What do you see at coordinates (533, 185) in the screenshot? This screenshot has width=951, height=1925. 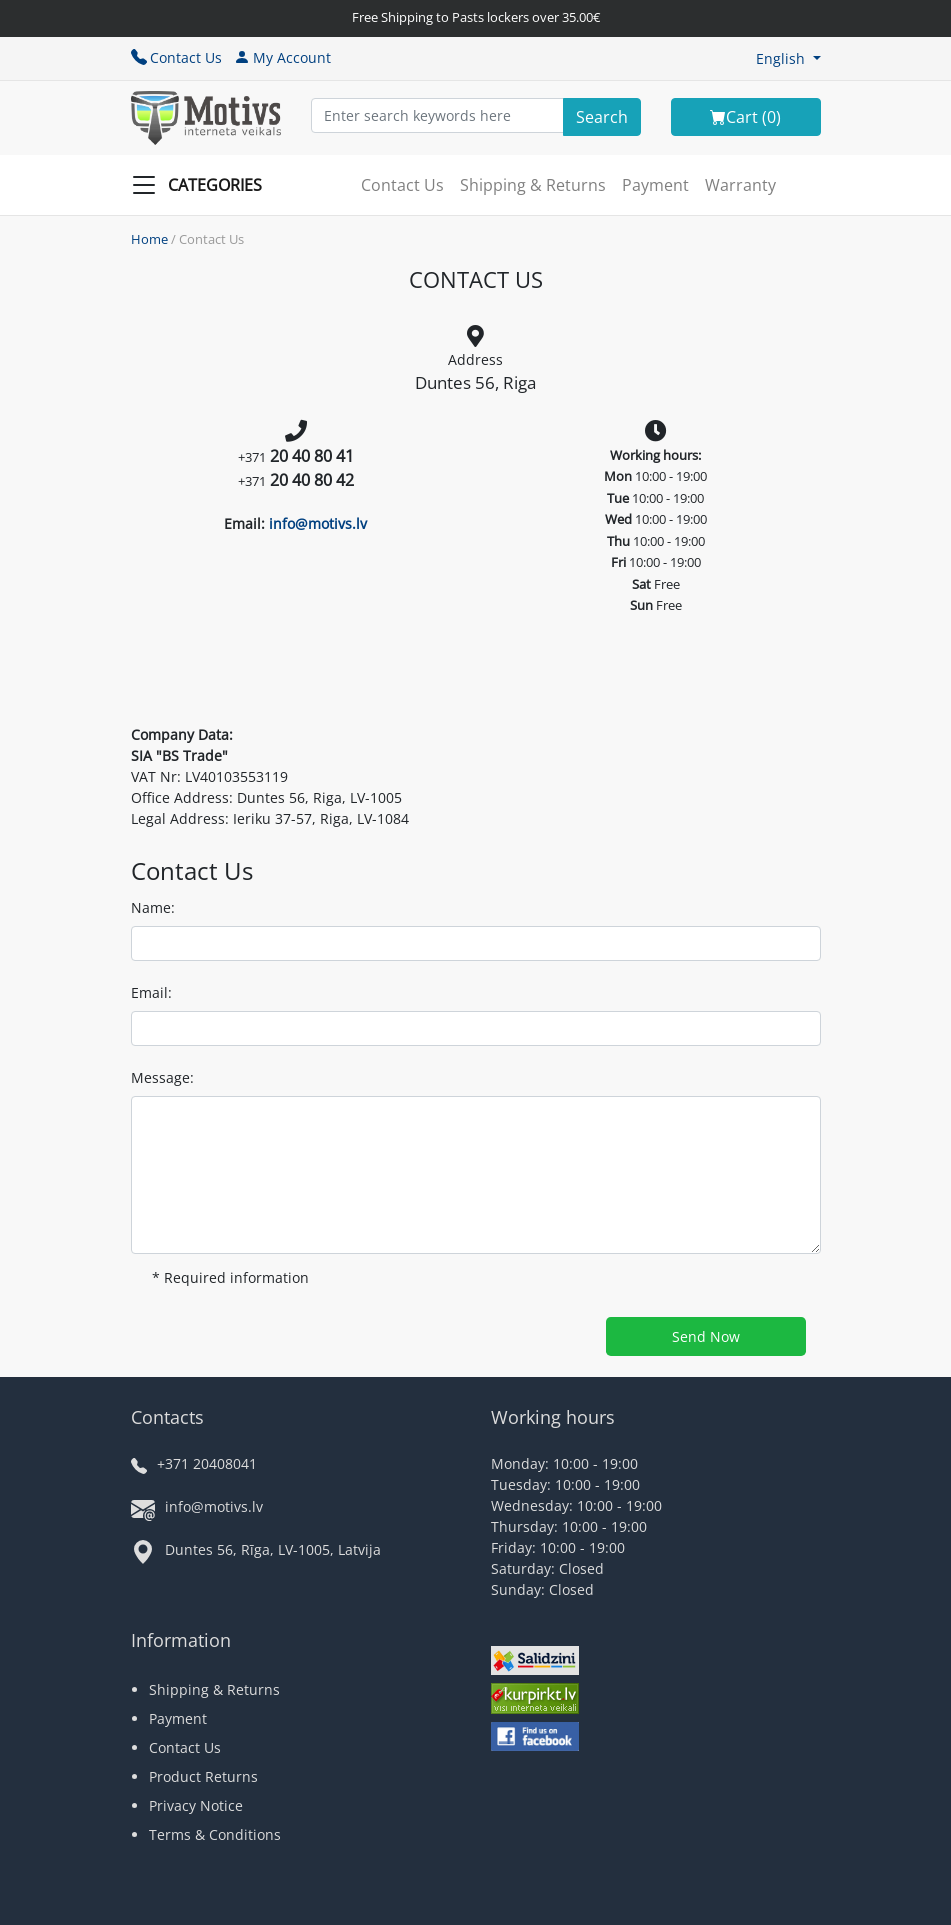 I see `Shipping & Returns` at bounding box center [533, 185].